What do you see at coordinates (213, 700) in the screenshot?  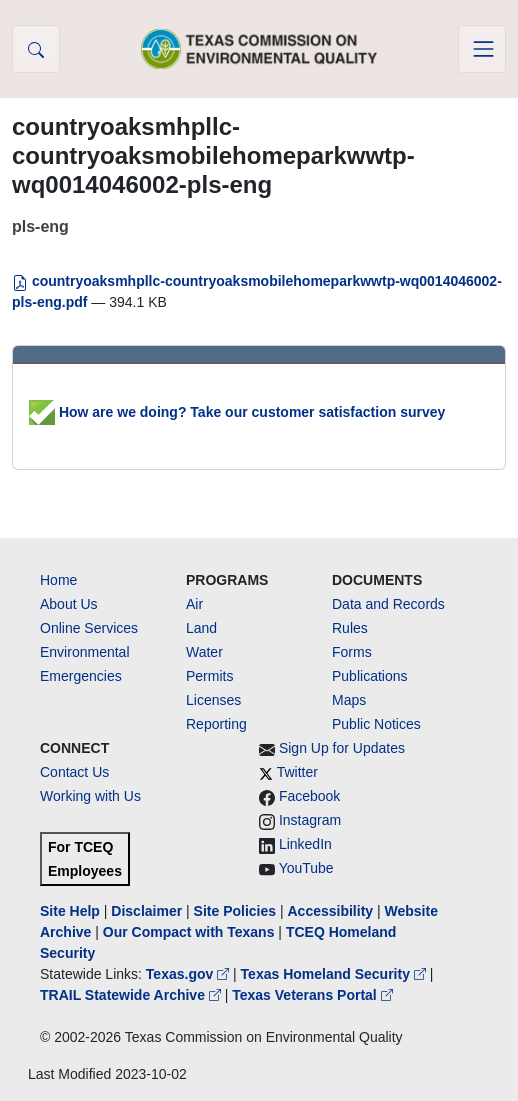 I see `Licenses` at bounding box center [213, 700].